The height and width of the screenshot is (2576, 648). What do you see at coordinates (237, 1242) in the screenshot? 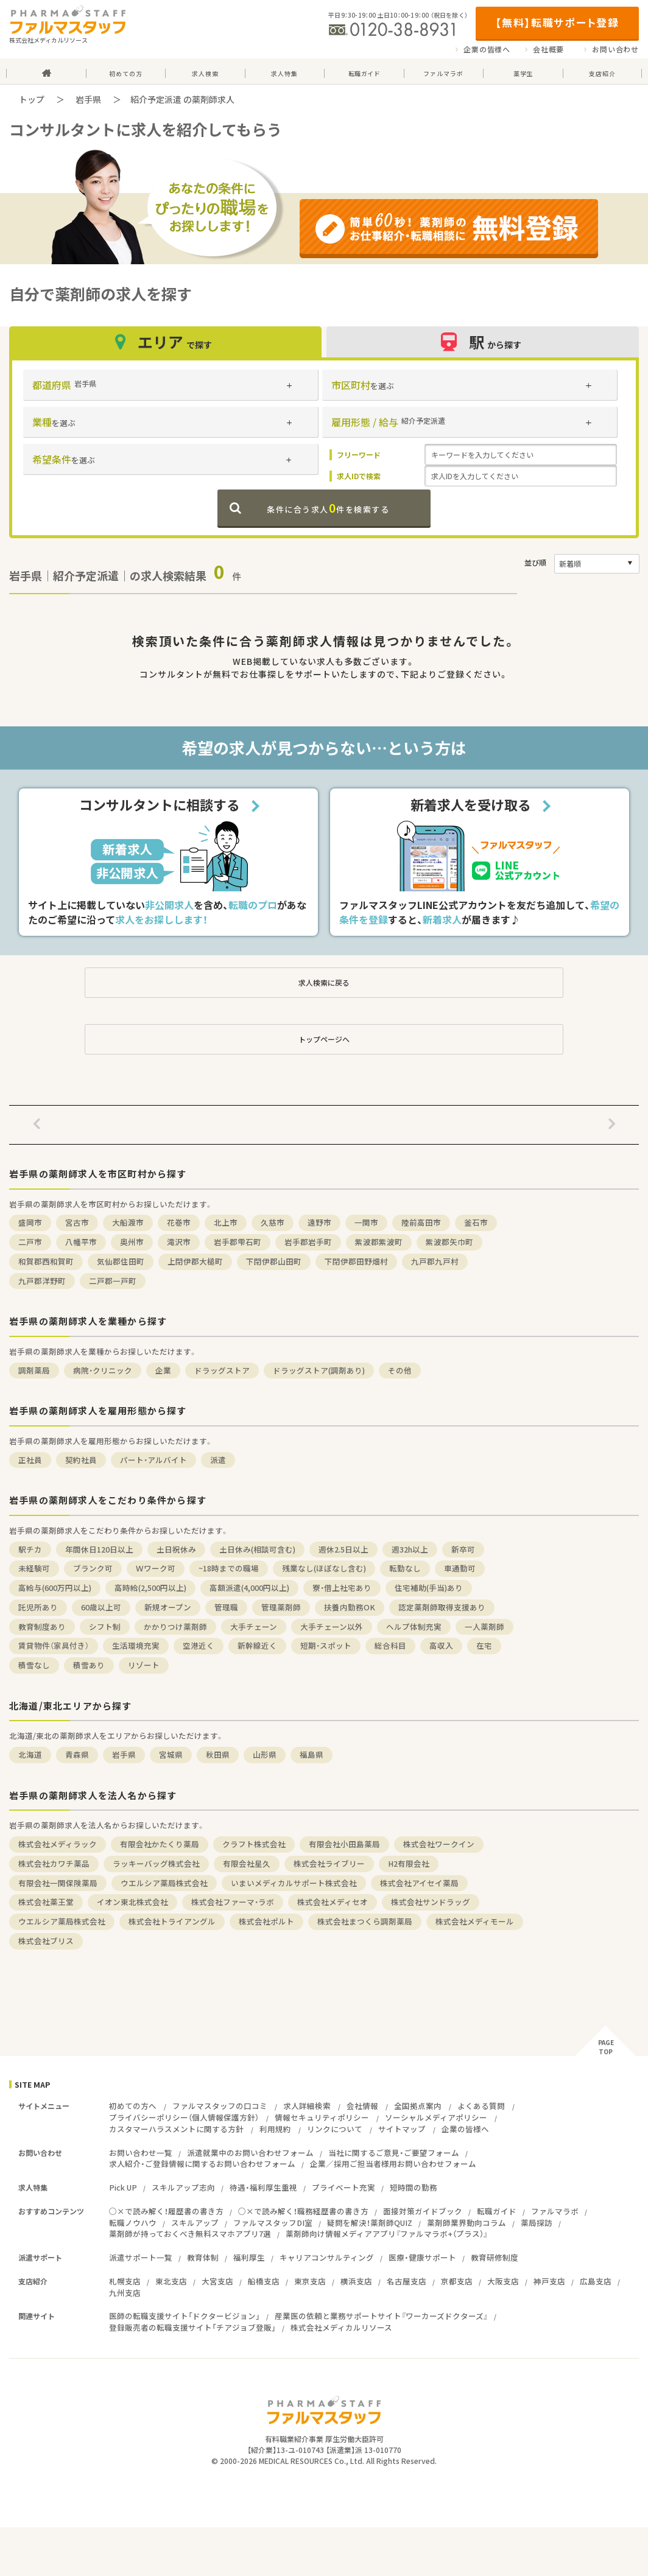
I see `岩手郡雫石町` at bounding box center [237, 1242].